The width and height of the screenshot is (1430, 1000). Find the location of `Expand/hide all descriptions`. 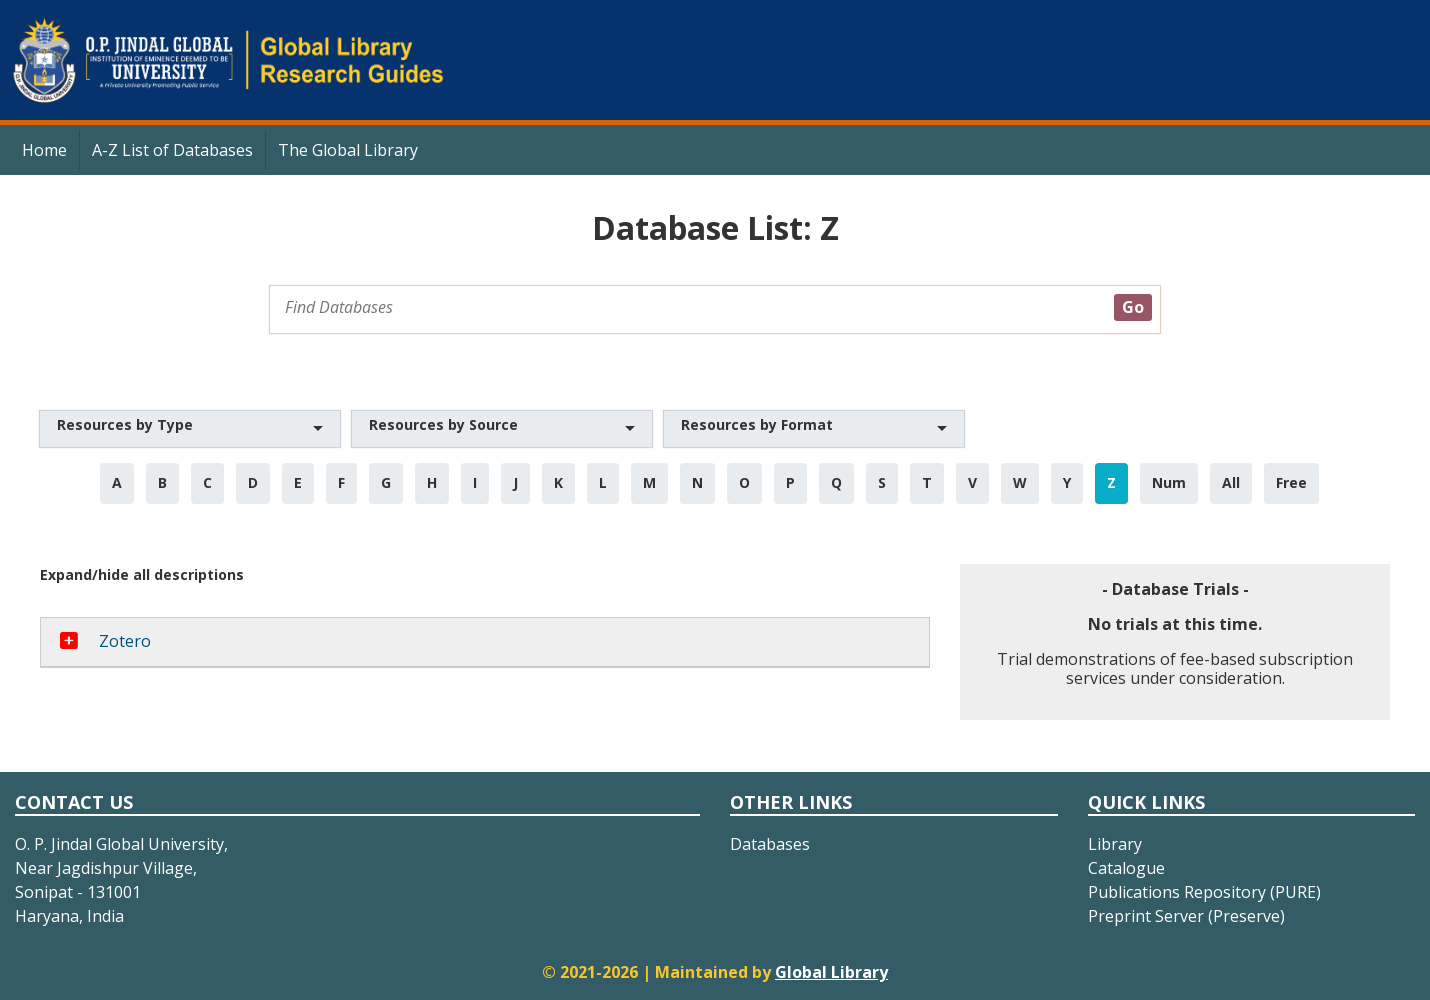

Expand/hide all descriptions is located at coordinates (142, 574).